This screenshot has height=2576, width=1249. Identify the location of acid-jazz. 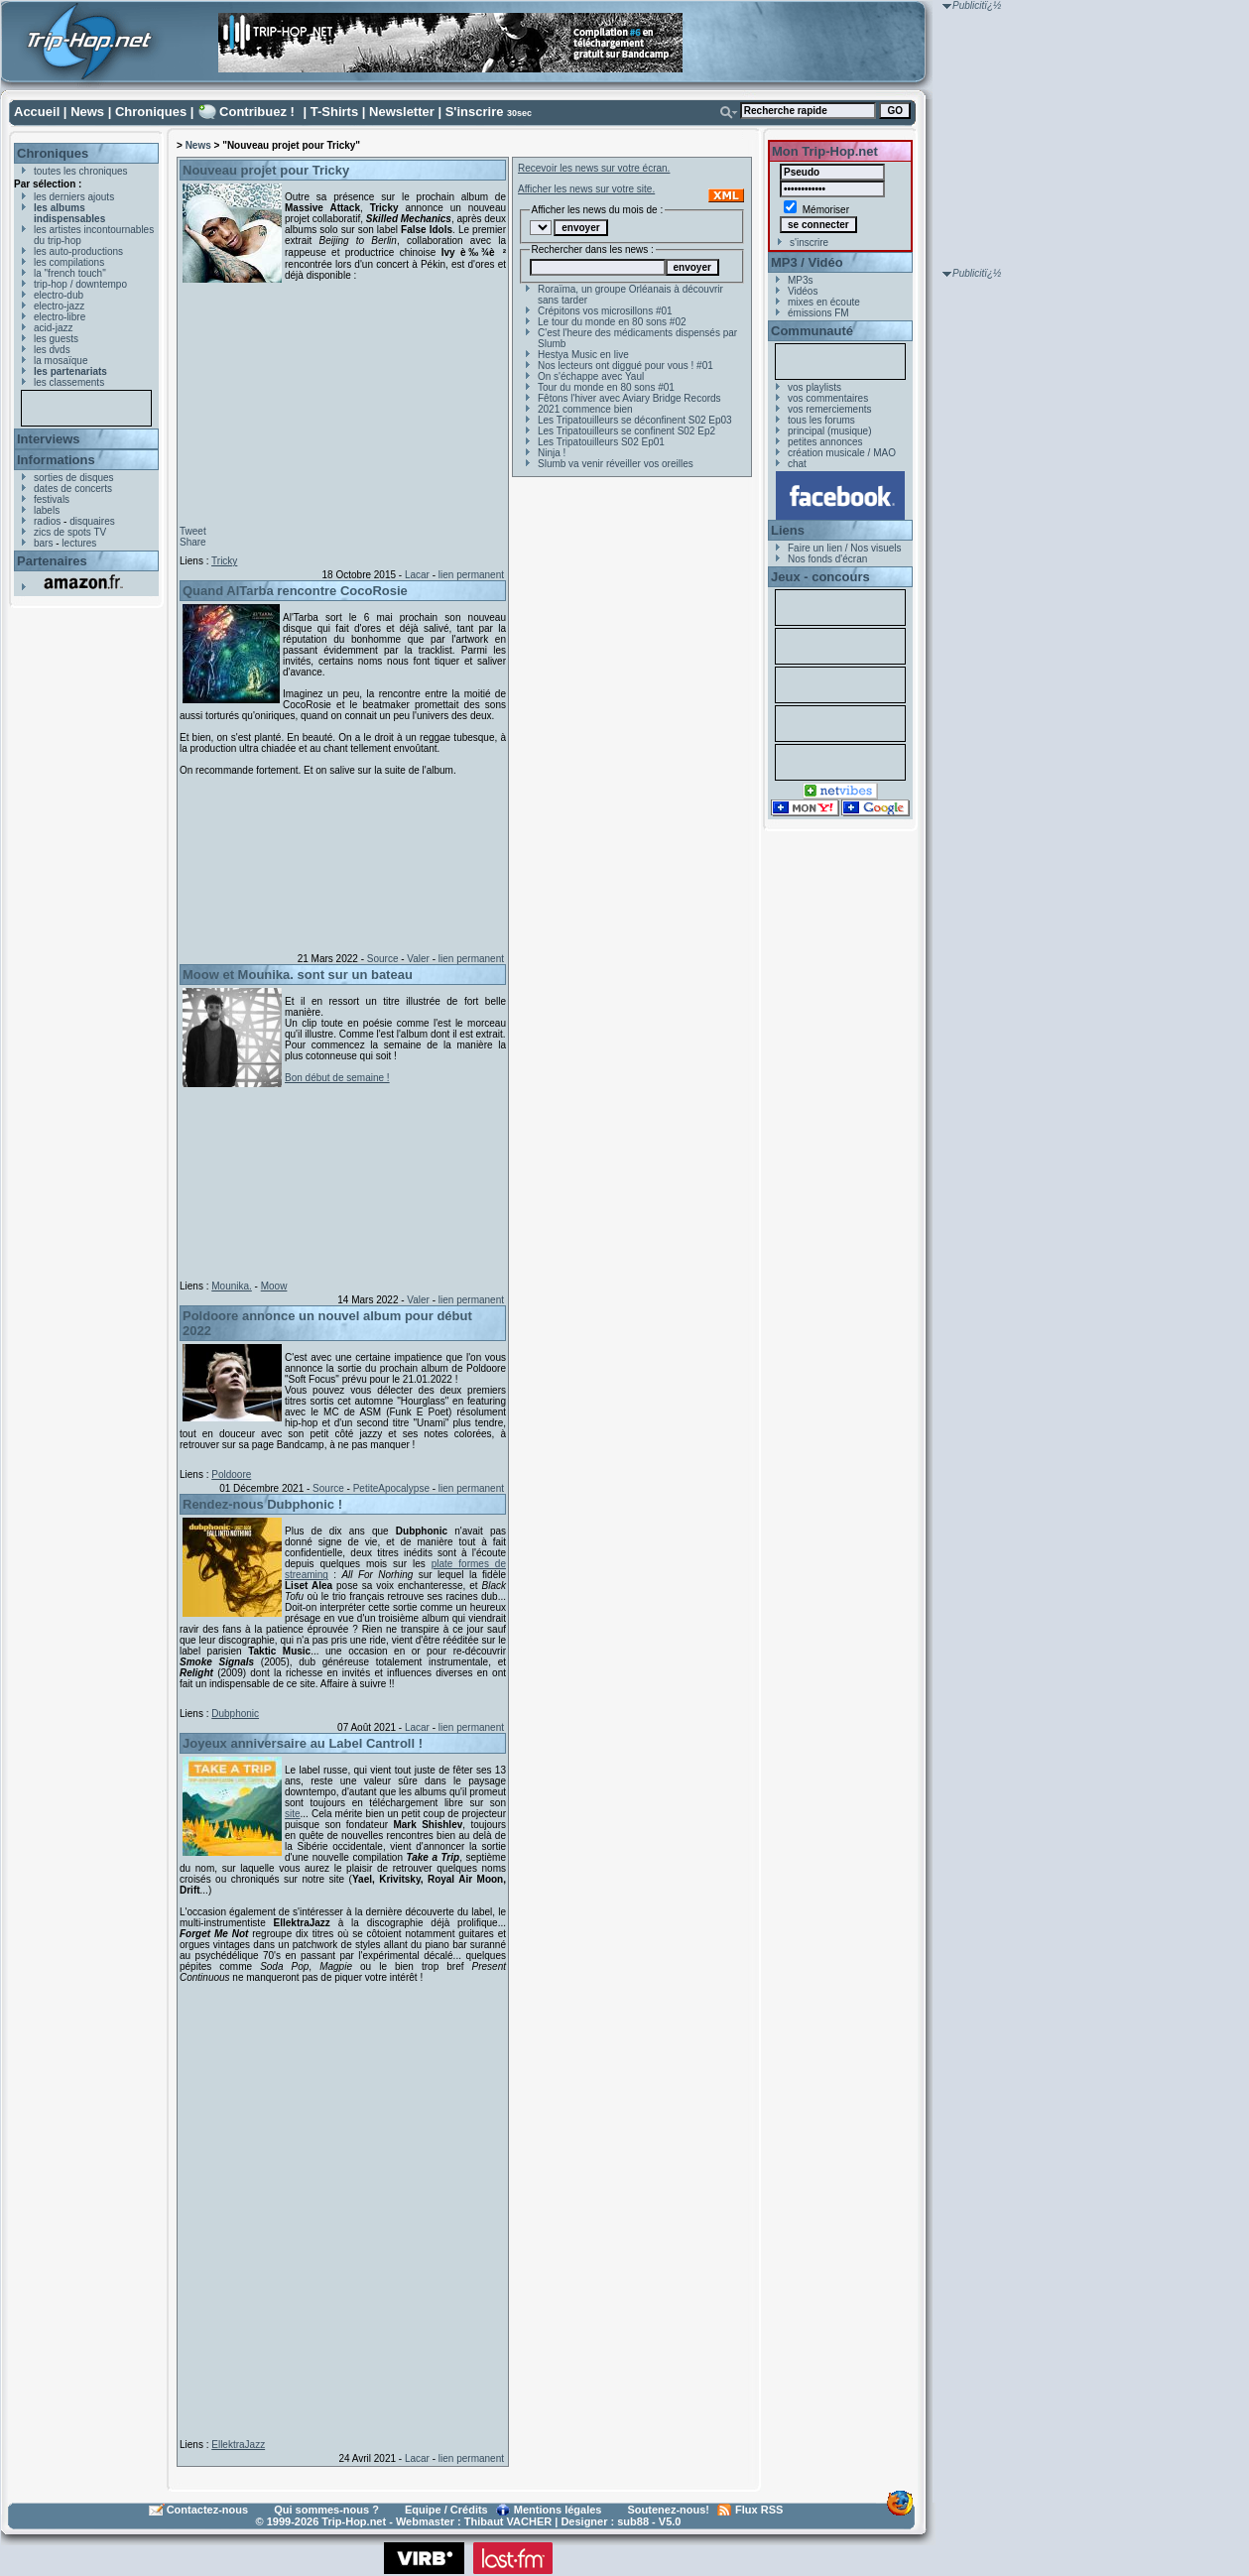
(53, 327).